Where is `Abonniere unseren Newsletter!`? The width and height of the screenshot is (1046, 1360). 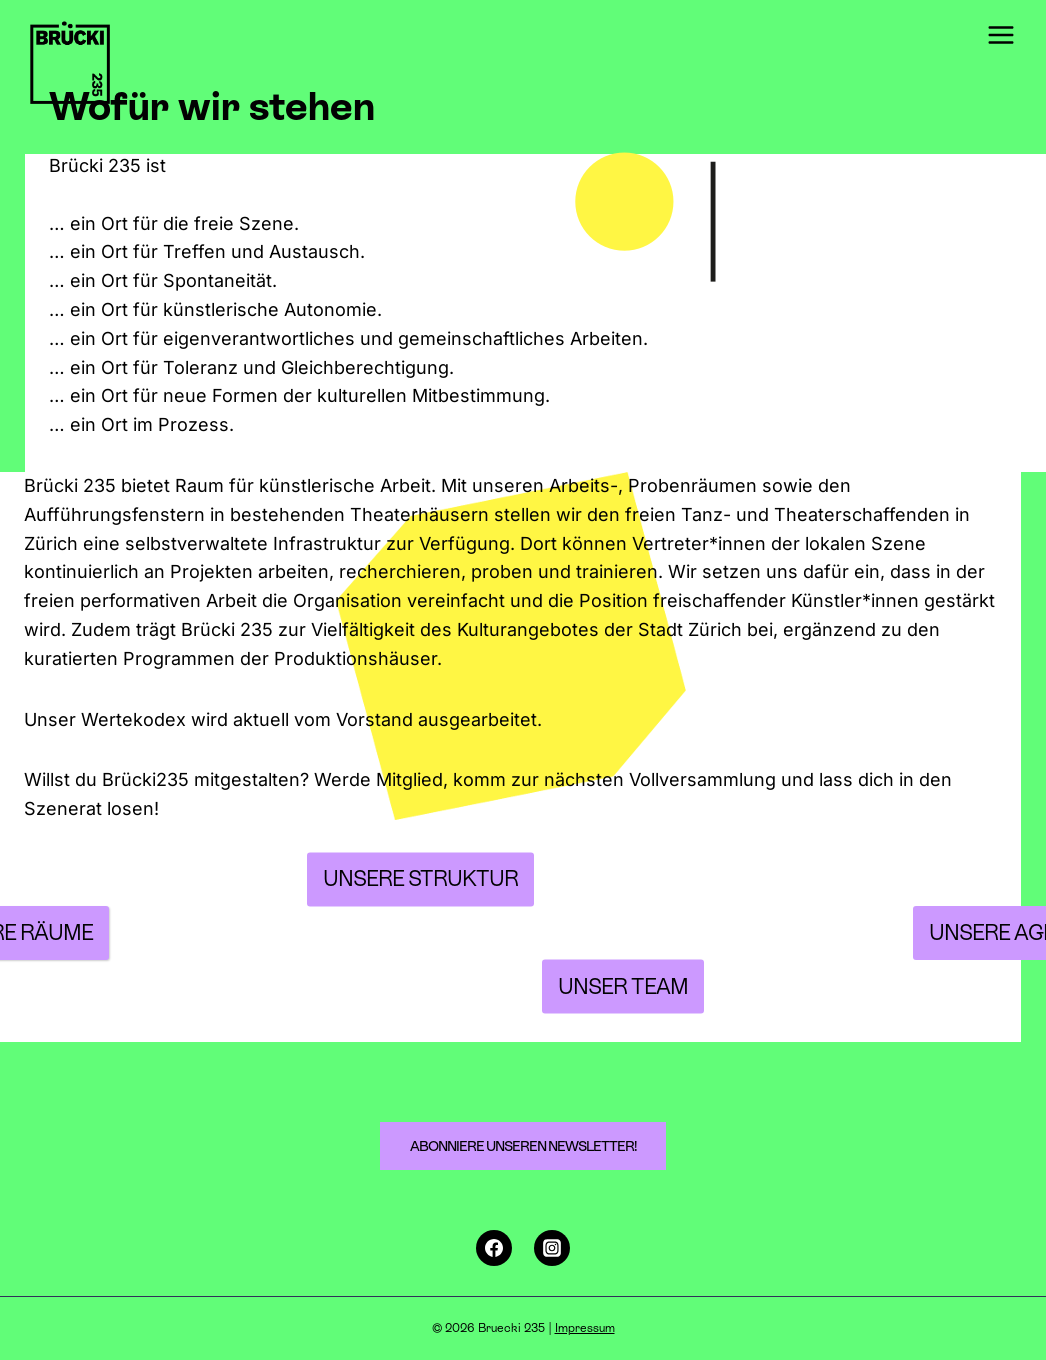
Abonniere unseren Newsletter! is located at coordinates (523, 1146).